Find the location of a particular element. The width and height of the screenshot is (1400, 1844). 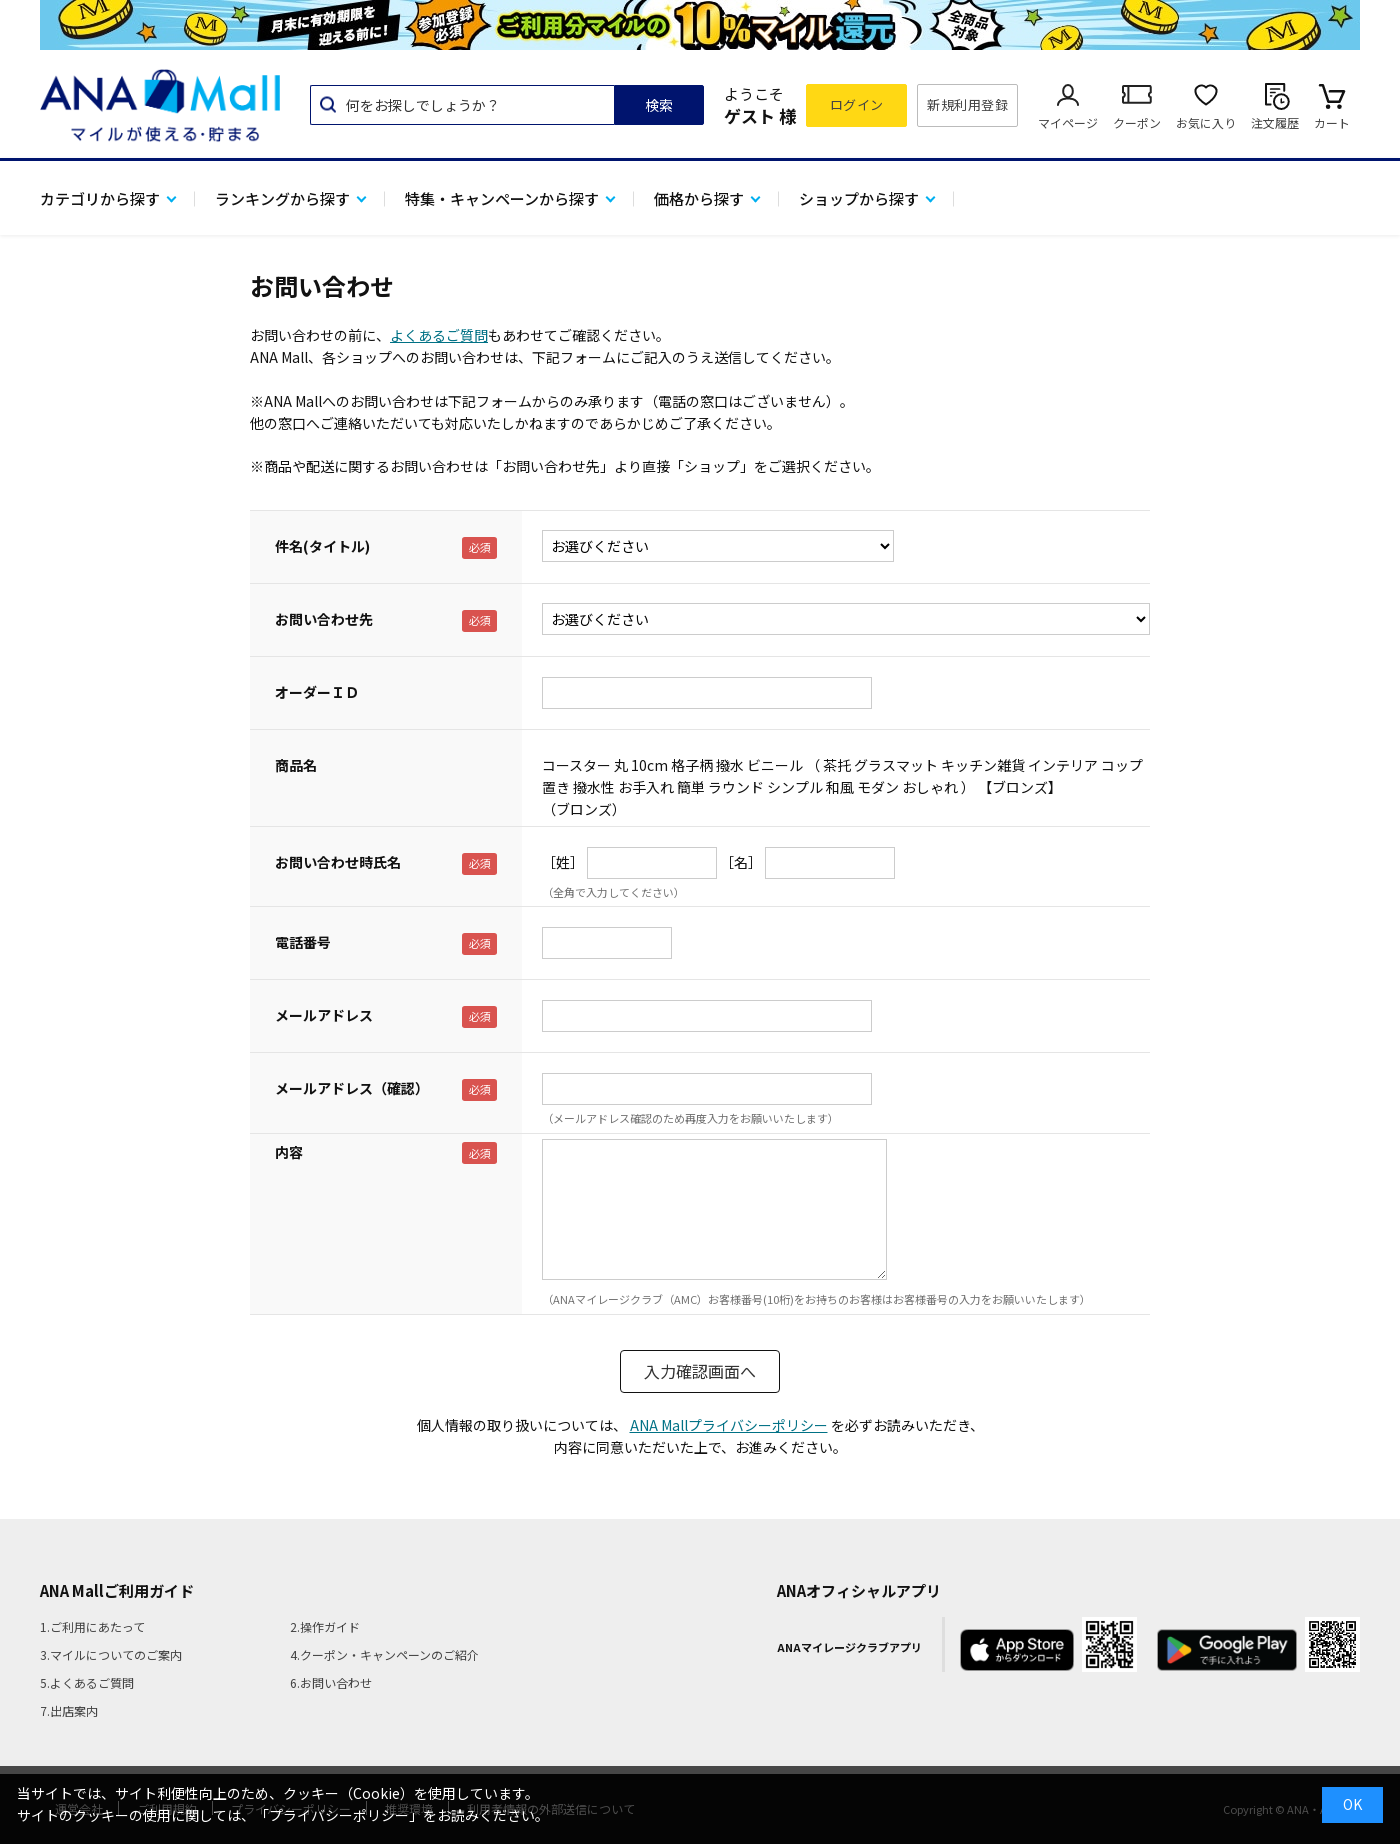

［名］ is located at coordinates (741, 862).